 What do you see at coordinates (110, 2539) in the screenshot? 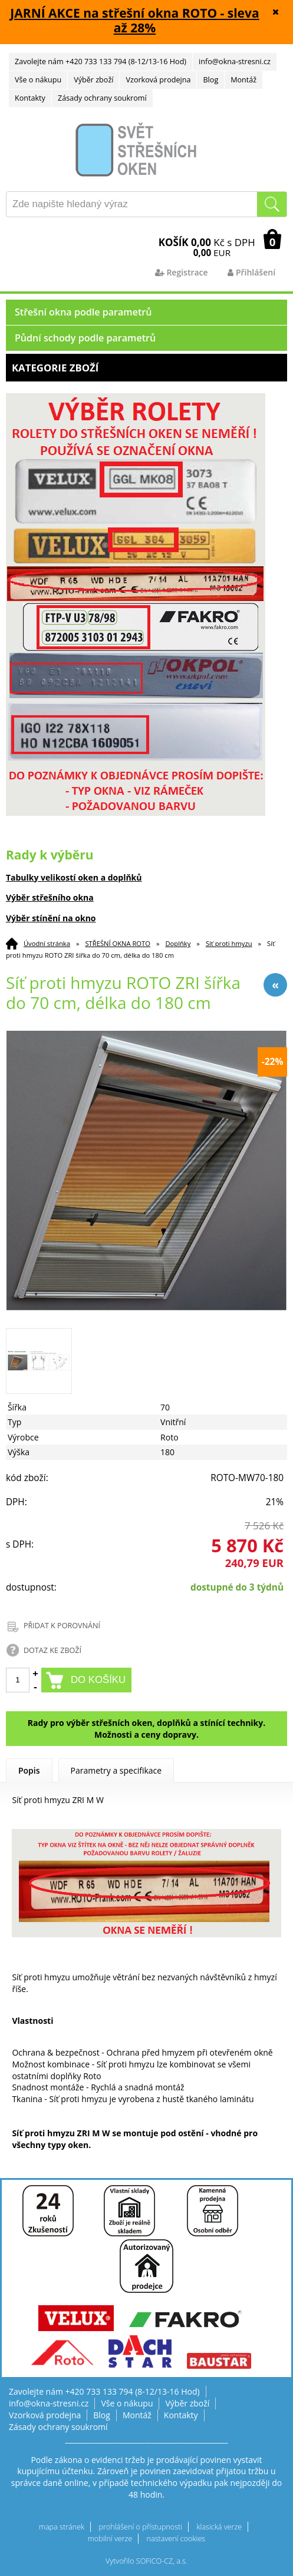
I see `mobilní verze` at bounding box center [110, 2539].